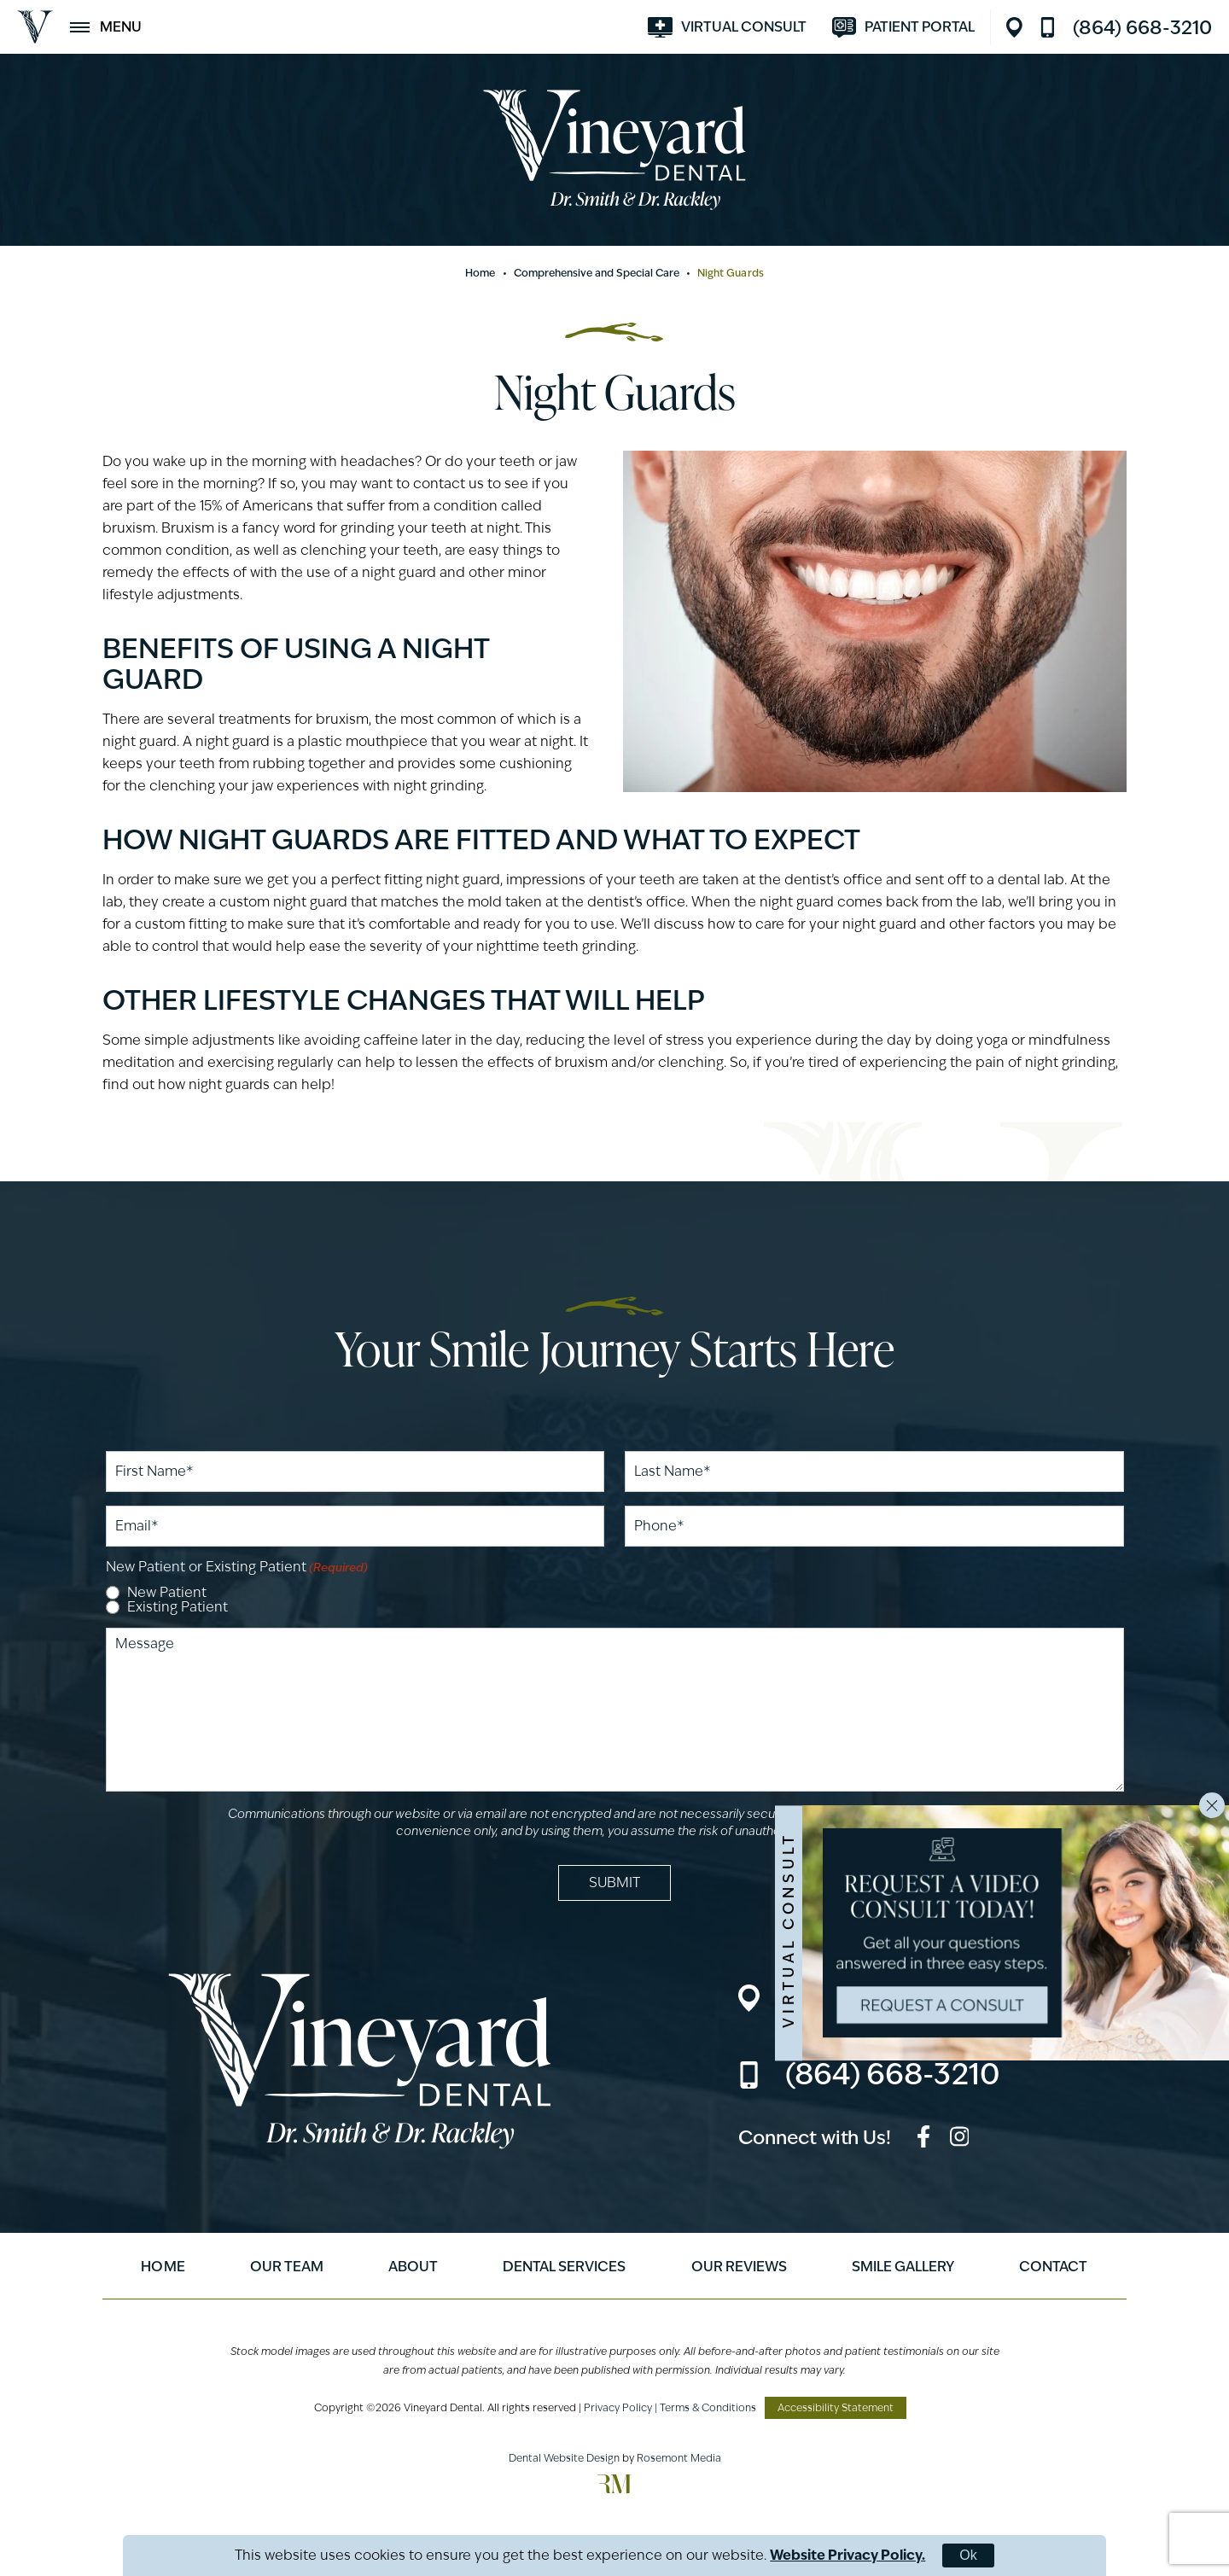 This screenshot has height=2576, width=1229. Describe the element at coordinates (618, 2407) in the screenshot. I see `Privacy Policy` at that location.